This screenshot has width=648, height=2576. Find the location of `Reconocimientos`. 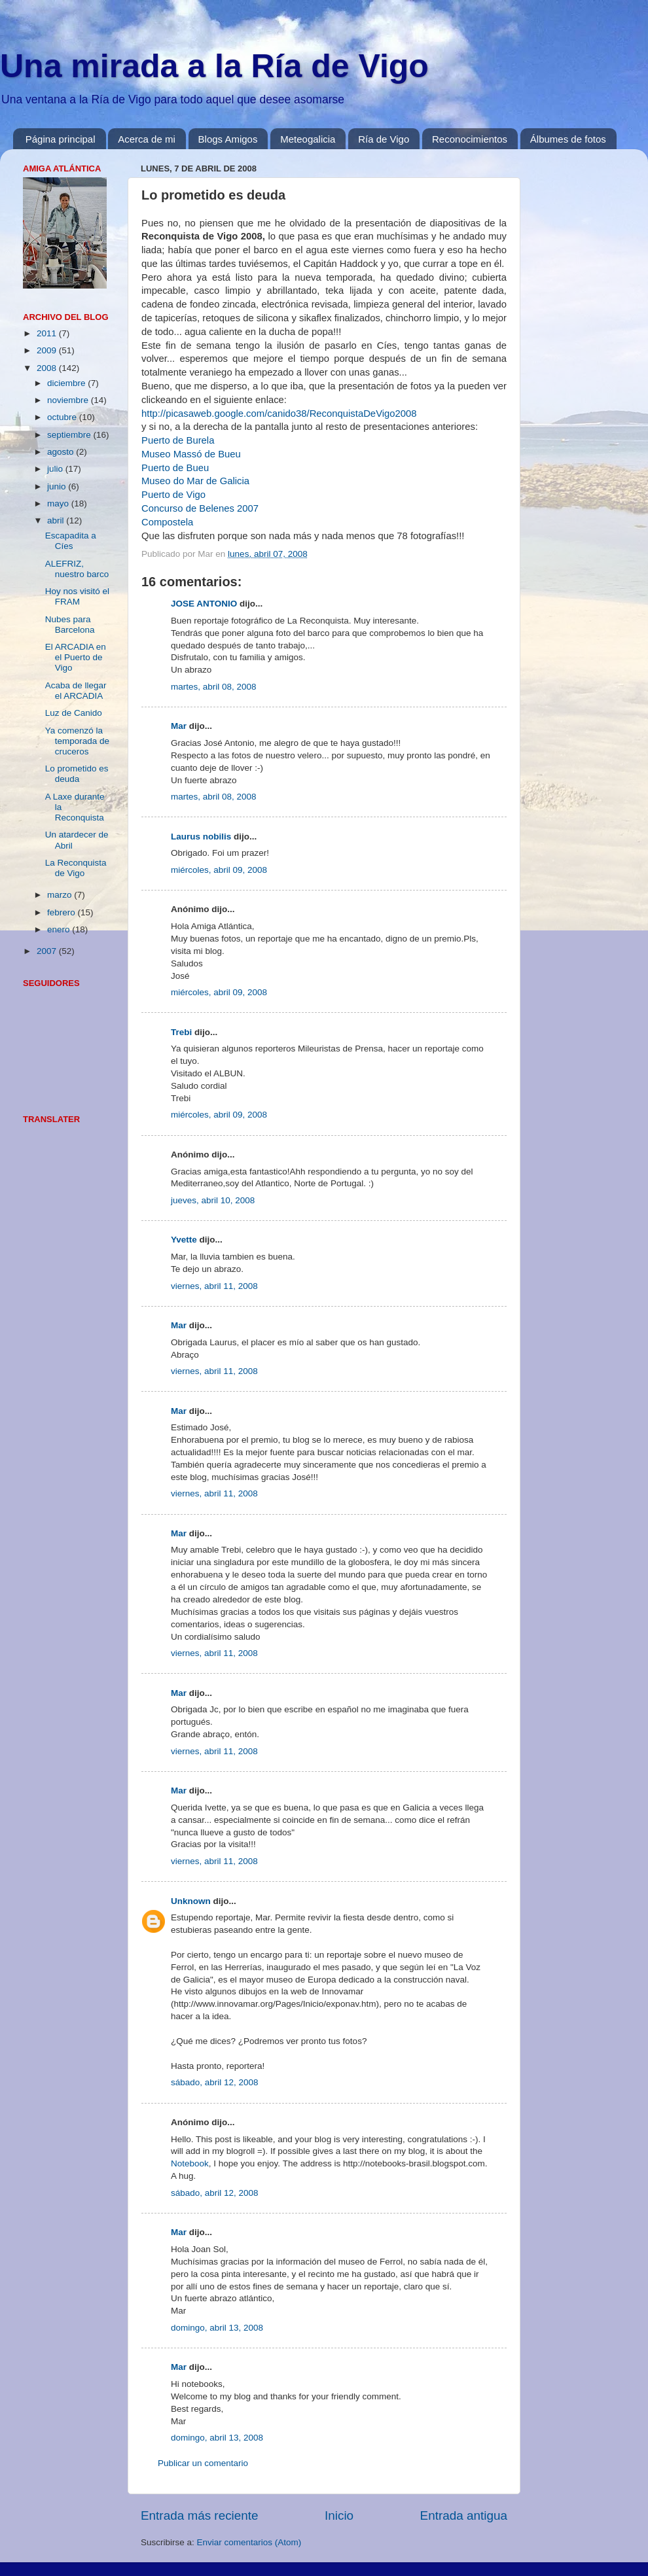

Reconocimientos is located at coordinates (469, 139).